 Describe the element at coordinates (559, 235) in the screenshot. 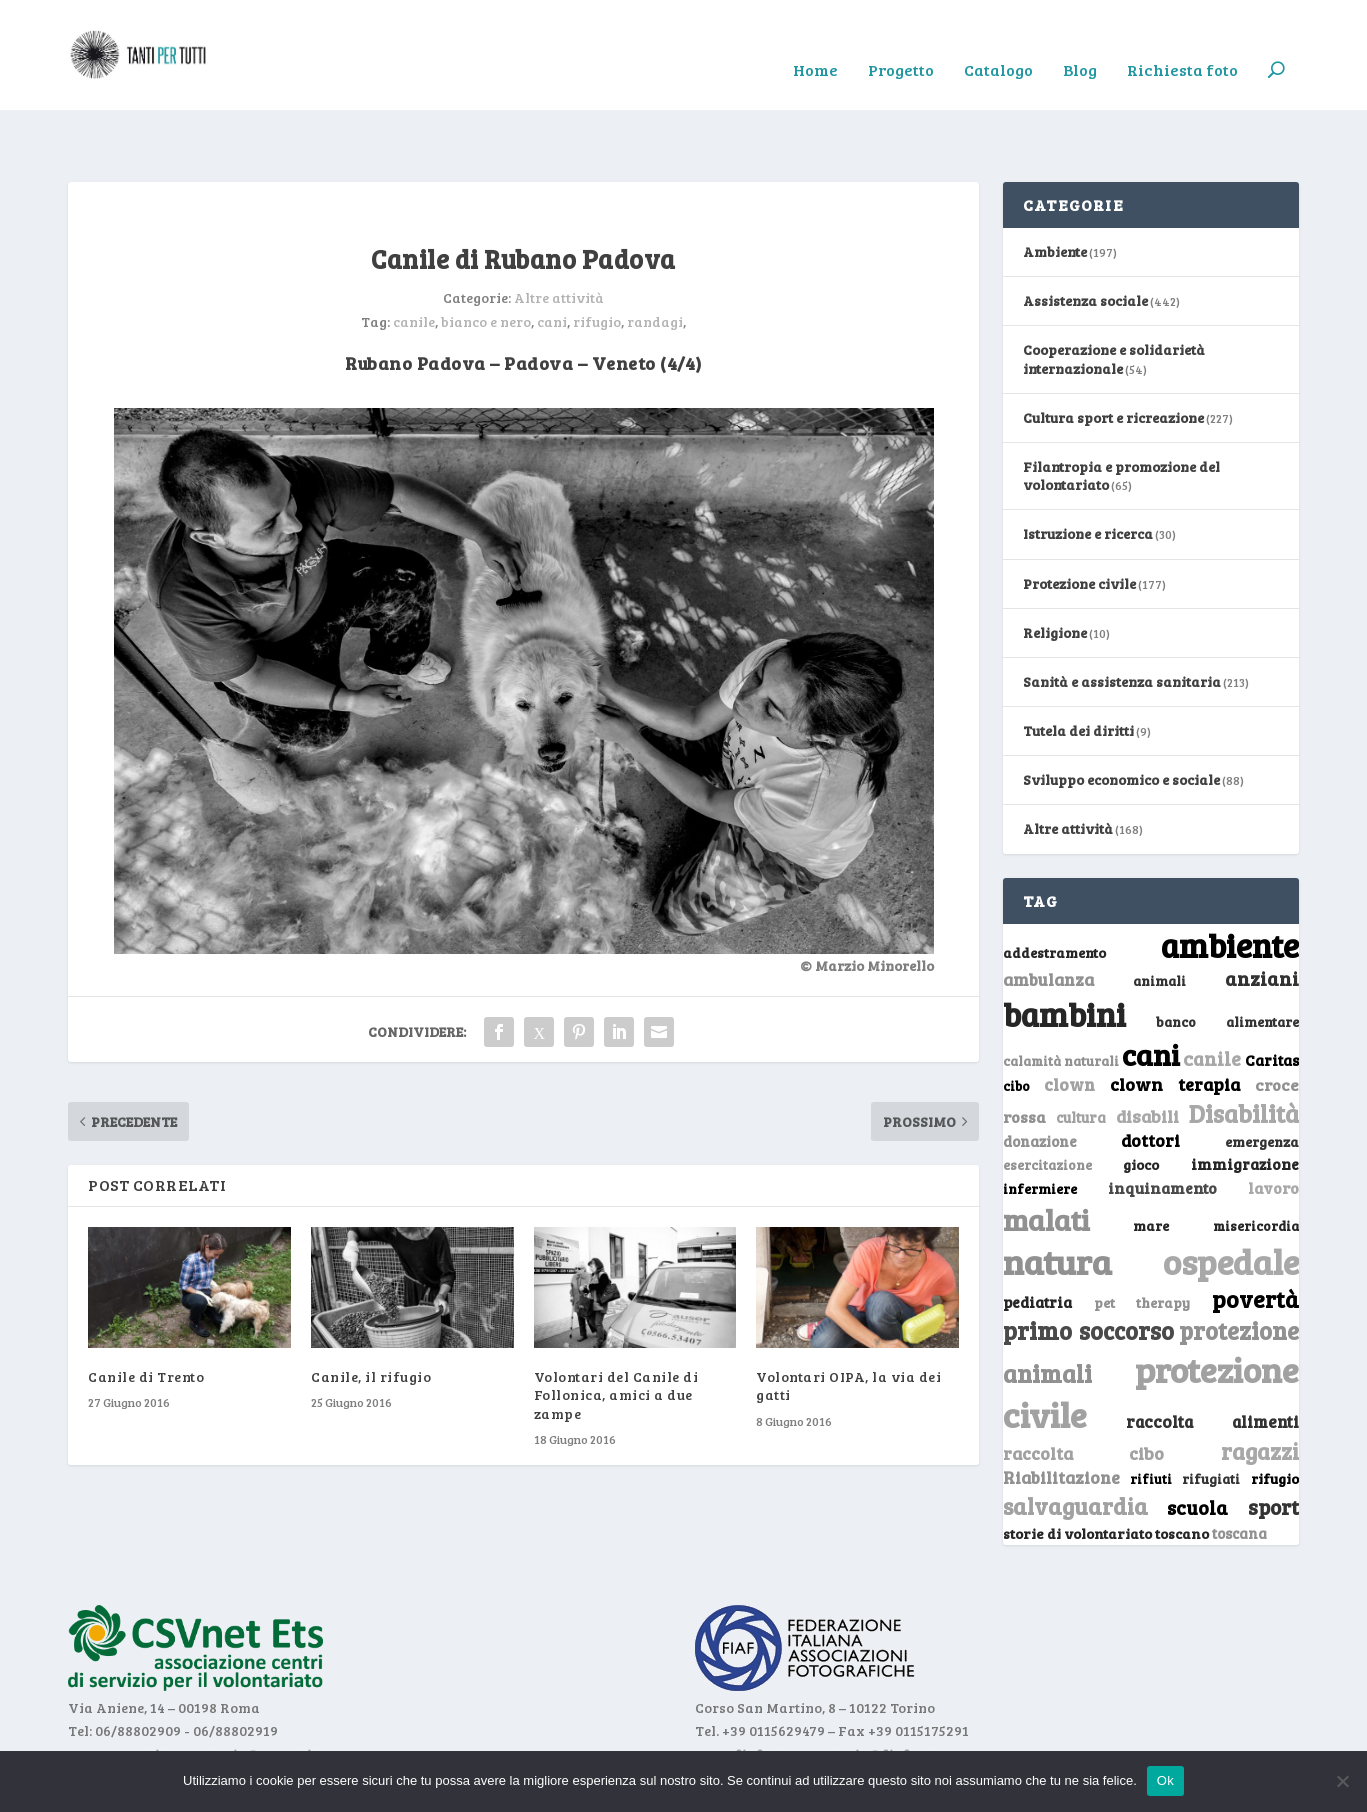

I see `Altre attività` at that location.